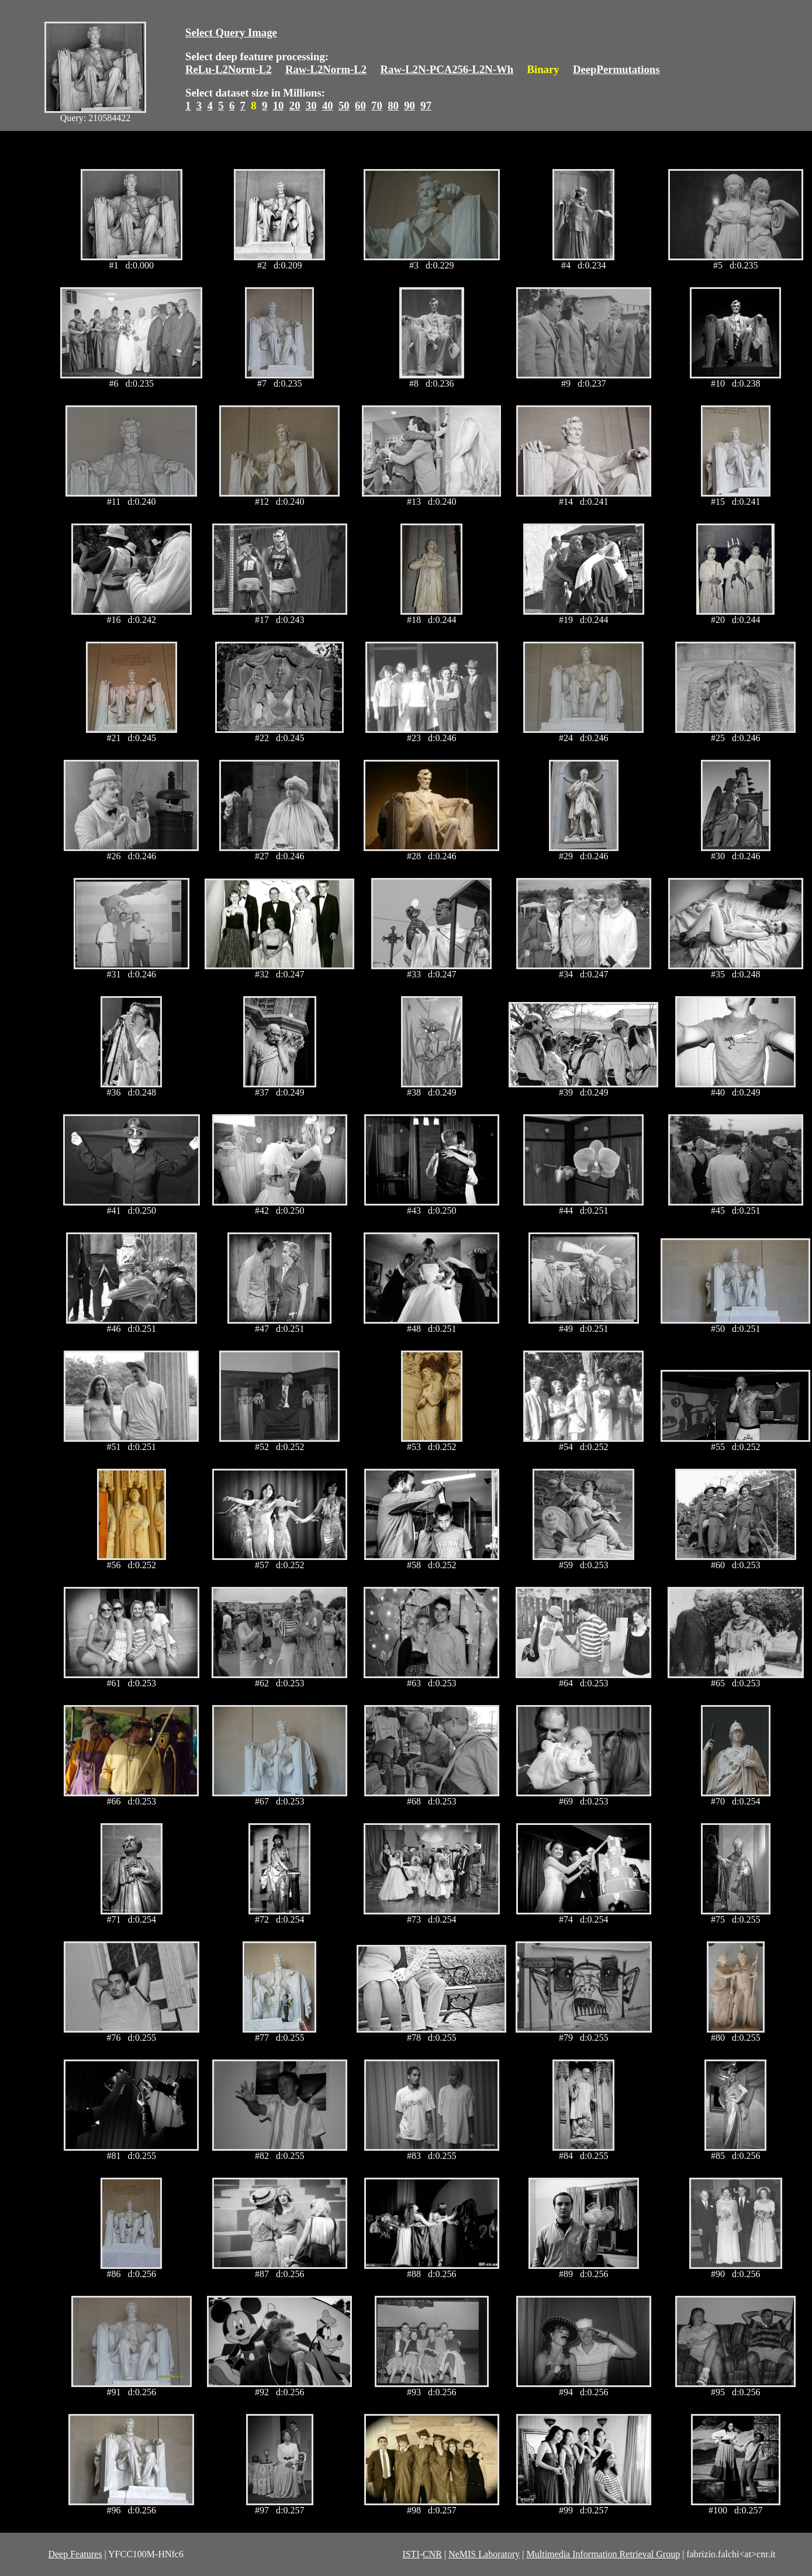 The image size is (812, 2576). Describe the element at coordinates (311, 105) in the screenshot. I see `30` at that location.